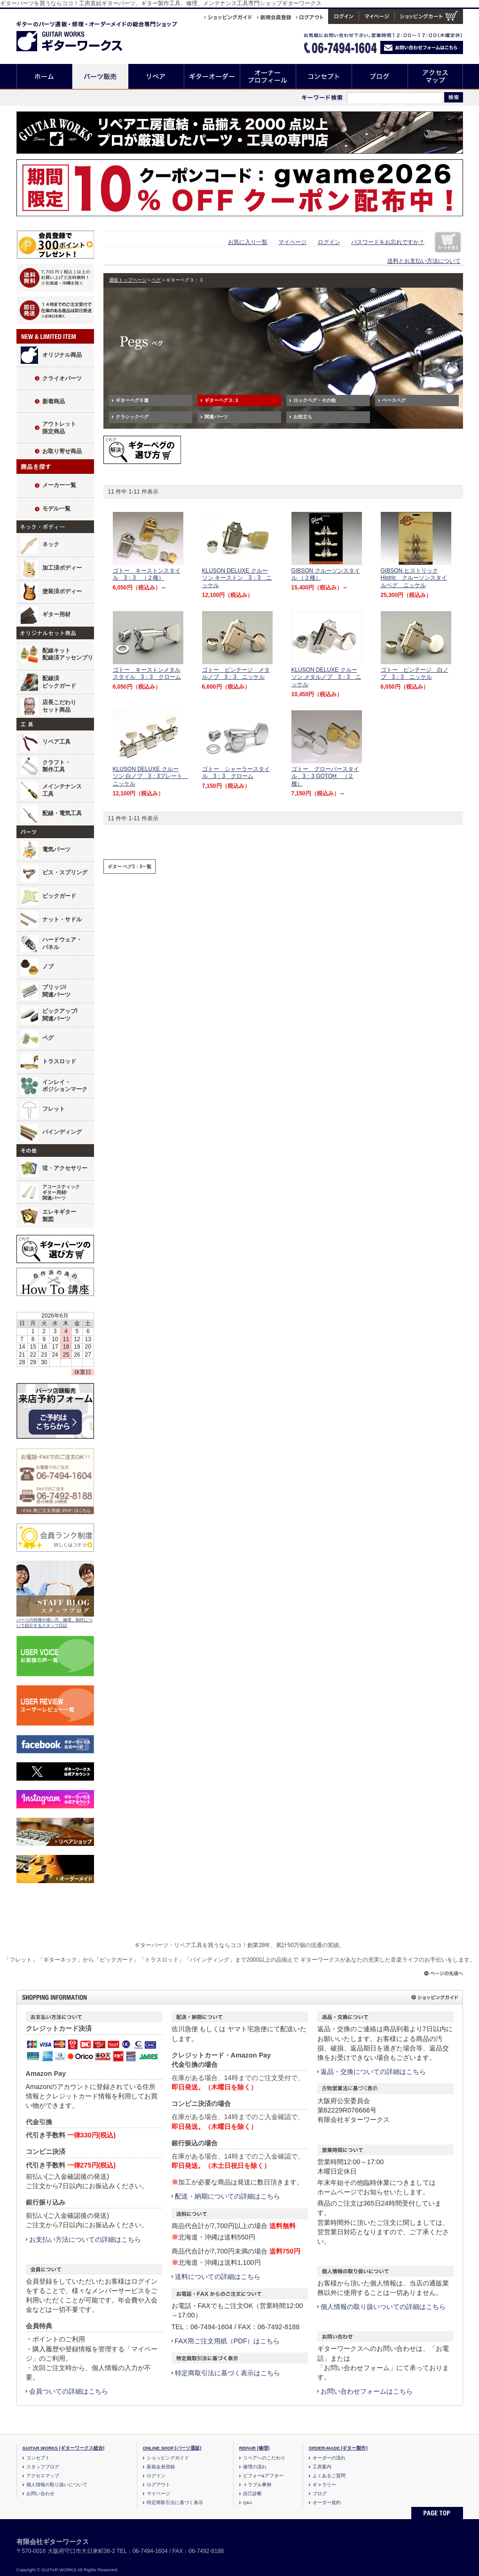 The image size is (479, 2576). What do you see at coordinates (324, 2484) in the screenshot?
I see `ギャラリー` at bounding box center [324, 2484].